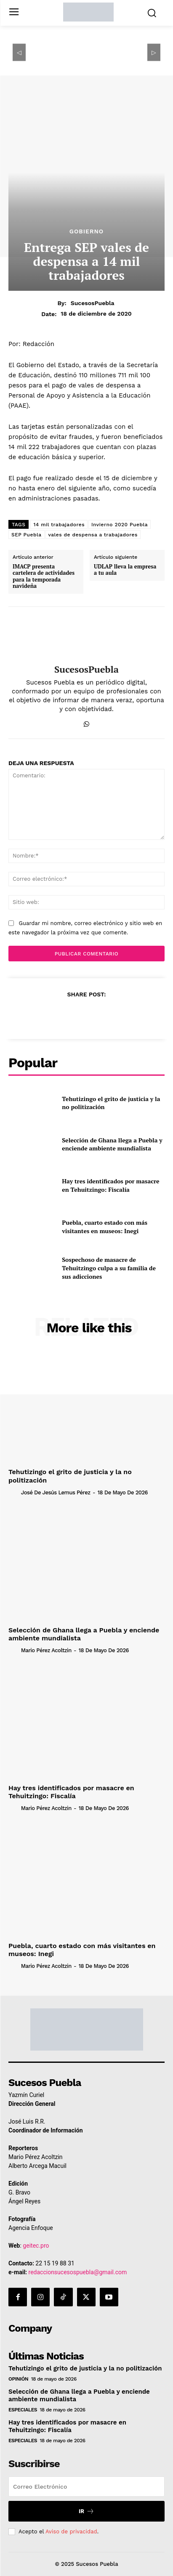 The width and height of the screenshot is (173, 2576). I want to click on redaccionsucesospuebla@gmail.com, so click(78, 2272).